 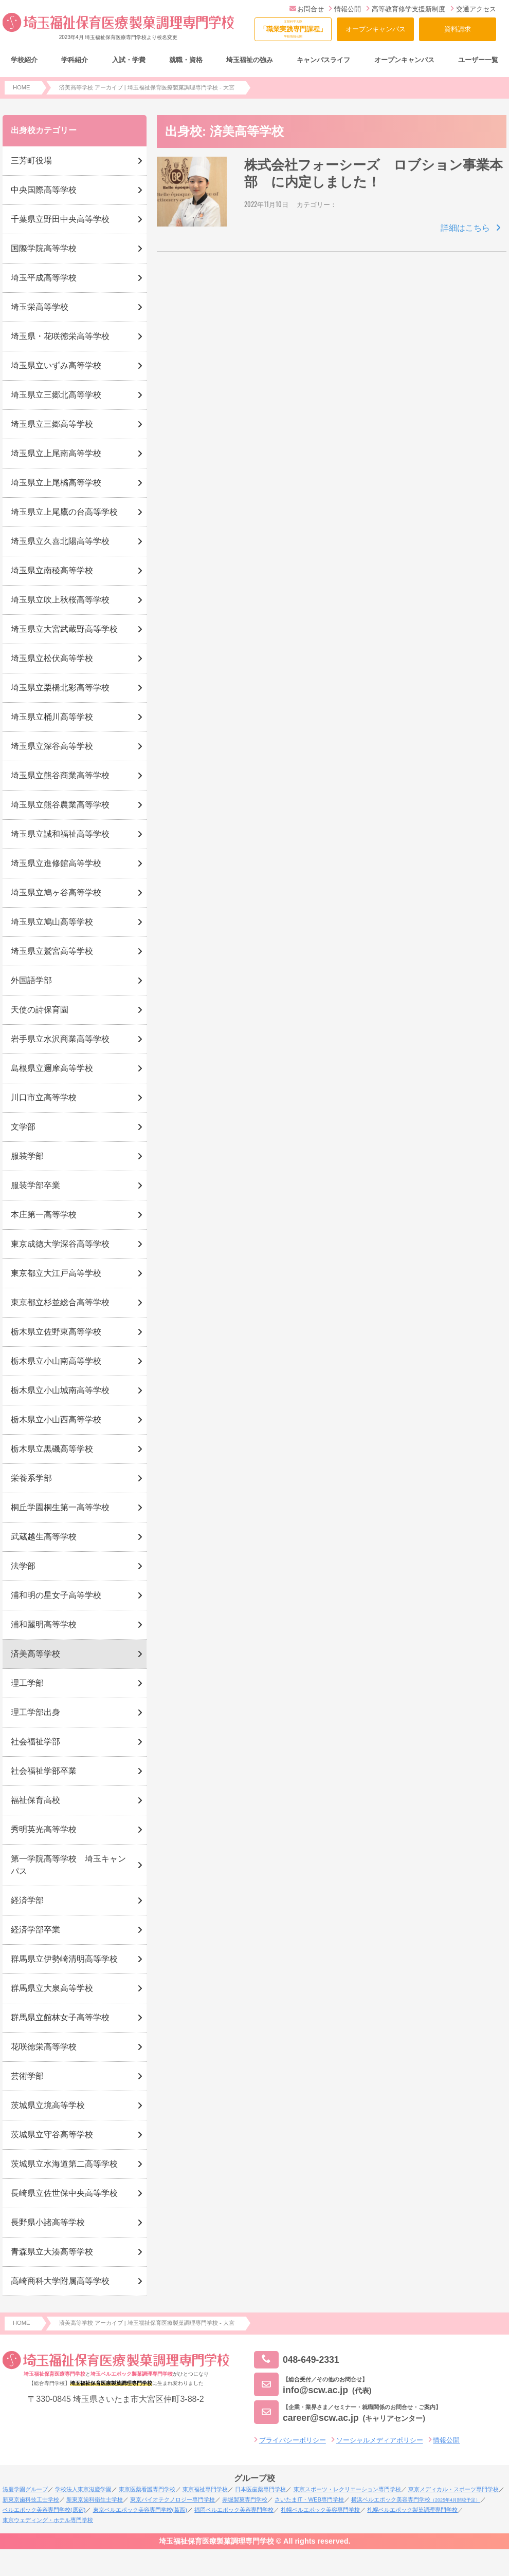 What do you see at coordinates (140, 2510) in the screenshot?
I see `東京ベルエポック美容専門学校(葛西)` at bounding box center [140, 2510].